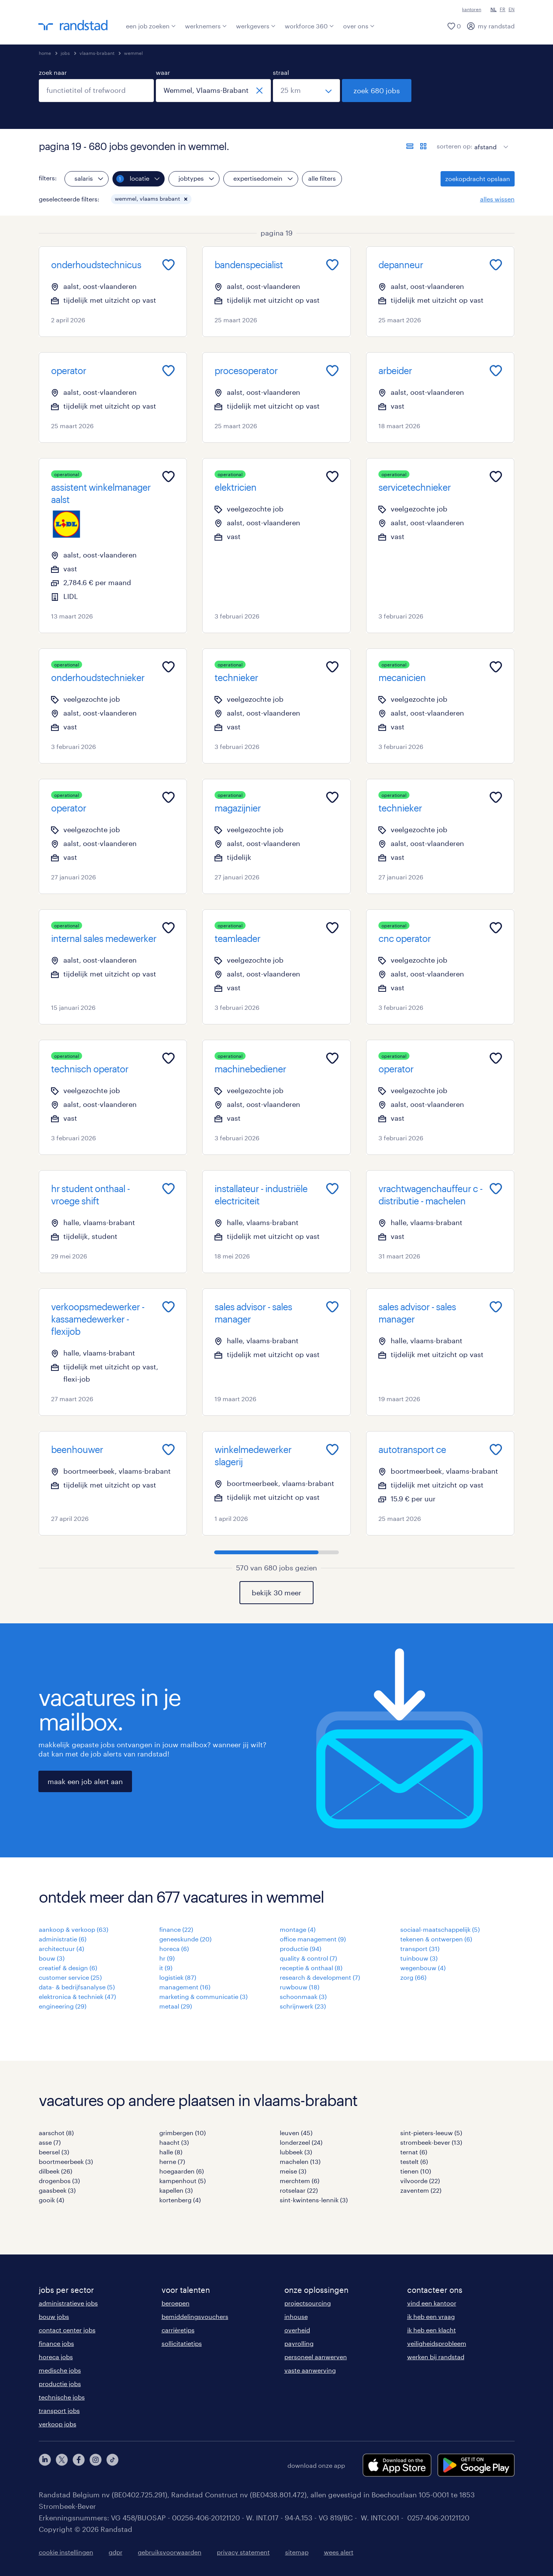  What do you see at coordinates (51, 1958) in the screenshot?
I see `bouw (3)` at bounding box center [51, 1958].